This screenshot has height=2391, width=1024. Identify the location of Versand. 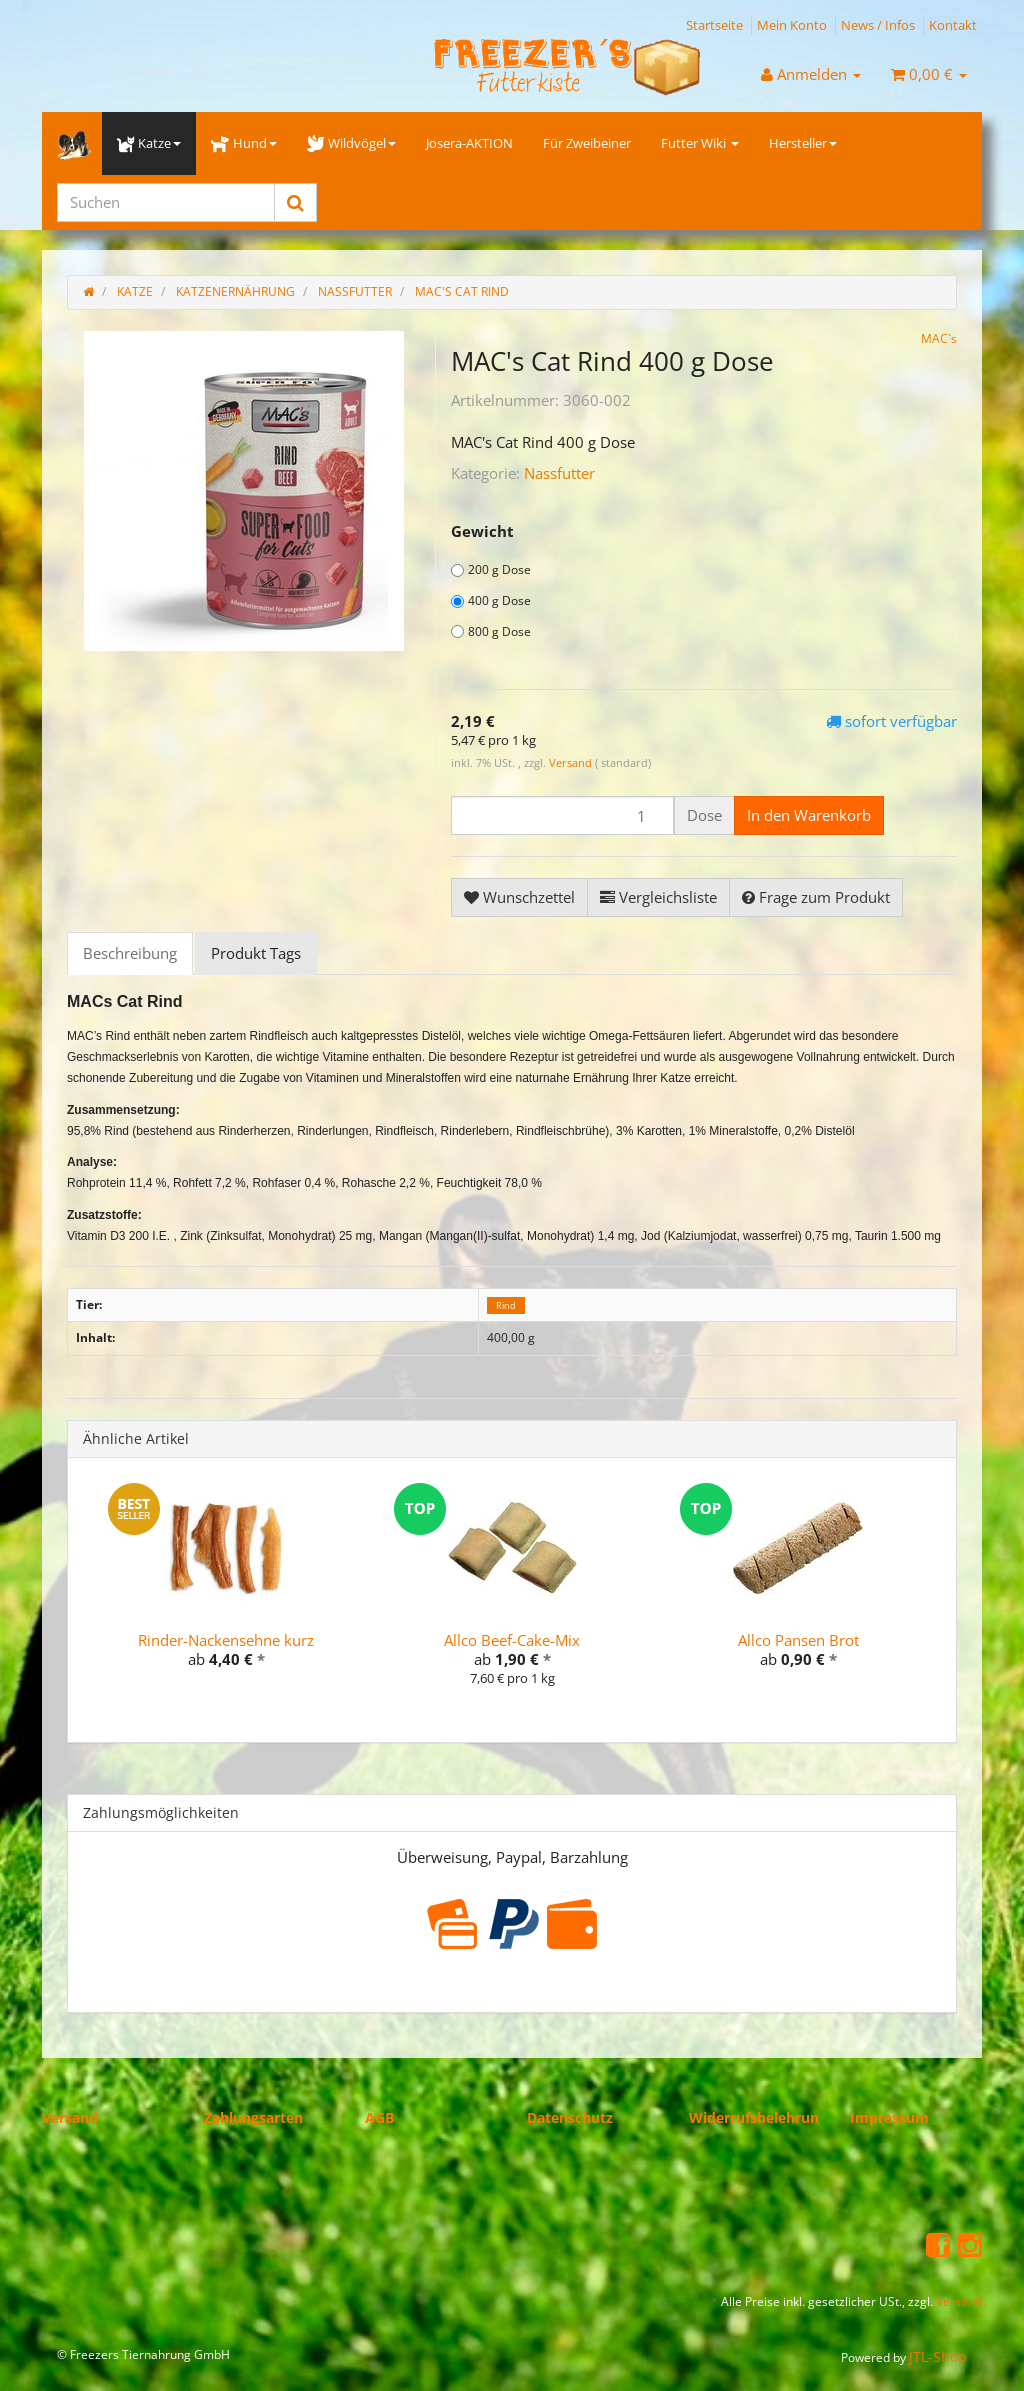
(572, 762).